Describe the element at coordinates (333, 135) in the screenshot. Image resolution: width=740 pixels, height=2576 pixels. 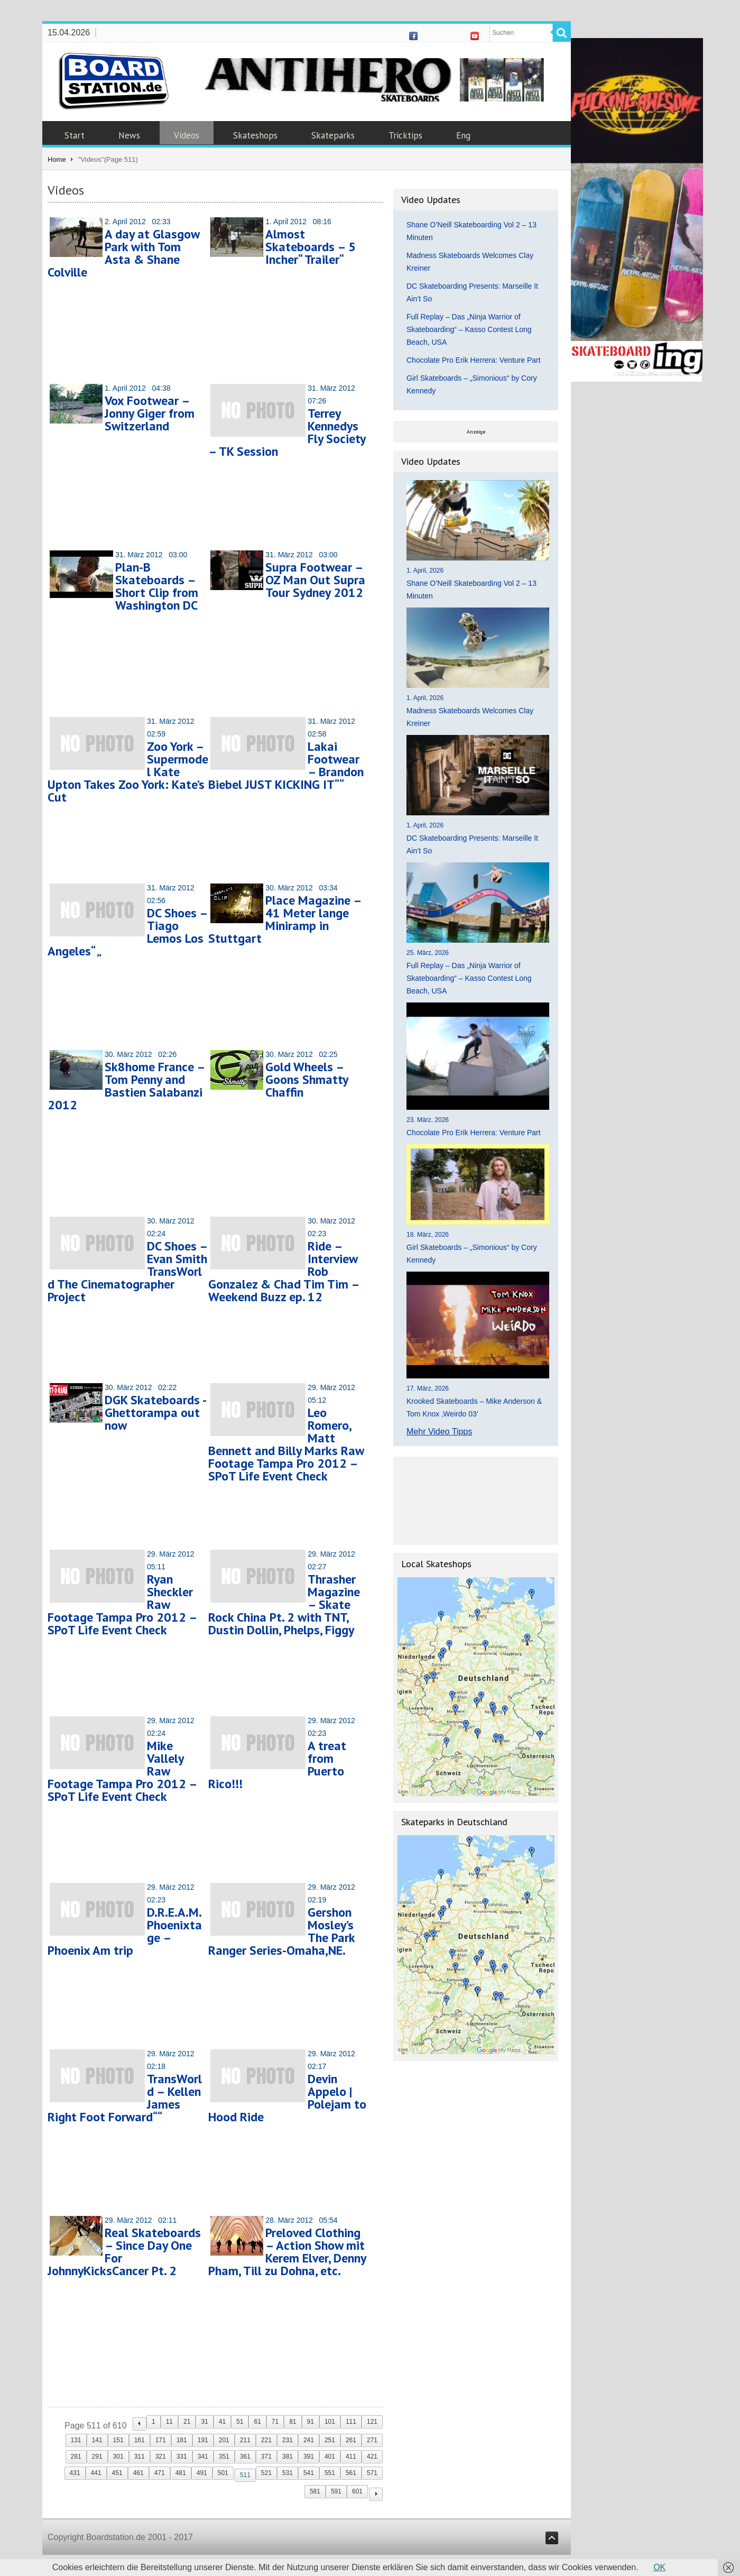
I see `Skateparks` at that location.